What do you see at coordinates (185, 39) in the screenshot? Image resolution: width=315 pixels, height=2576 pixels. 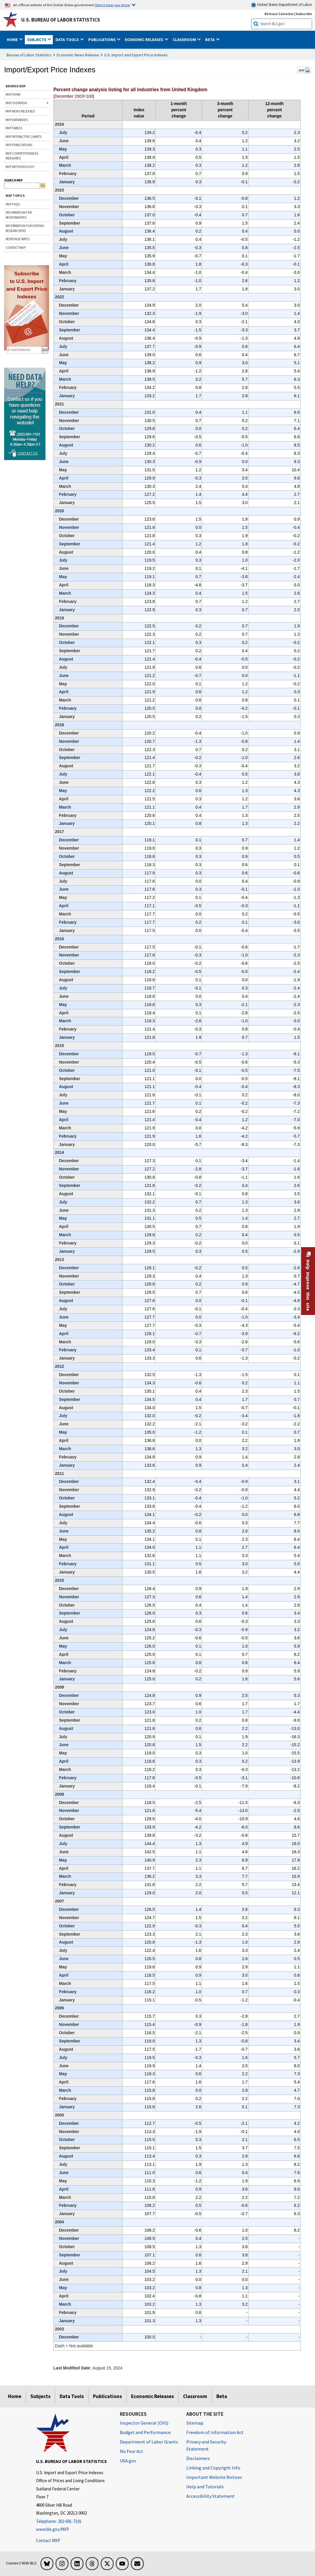 I see `Classroom [button]` at bounding box center [185, 39].